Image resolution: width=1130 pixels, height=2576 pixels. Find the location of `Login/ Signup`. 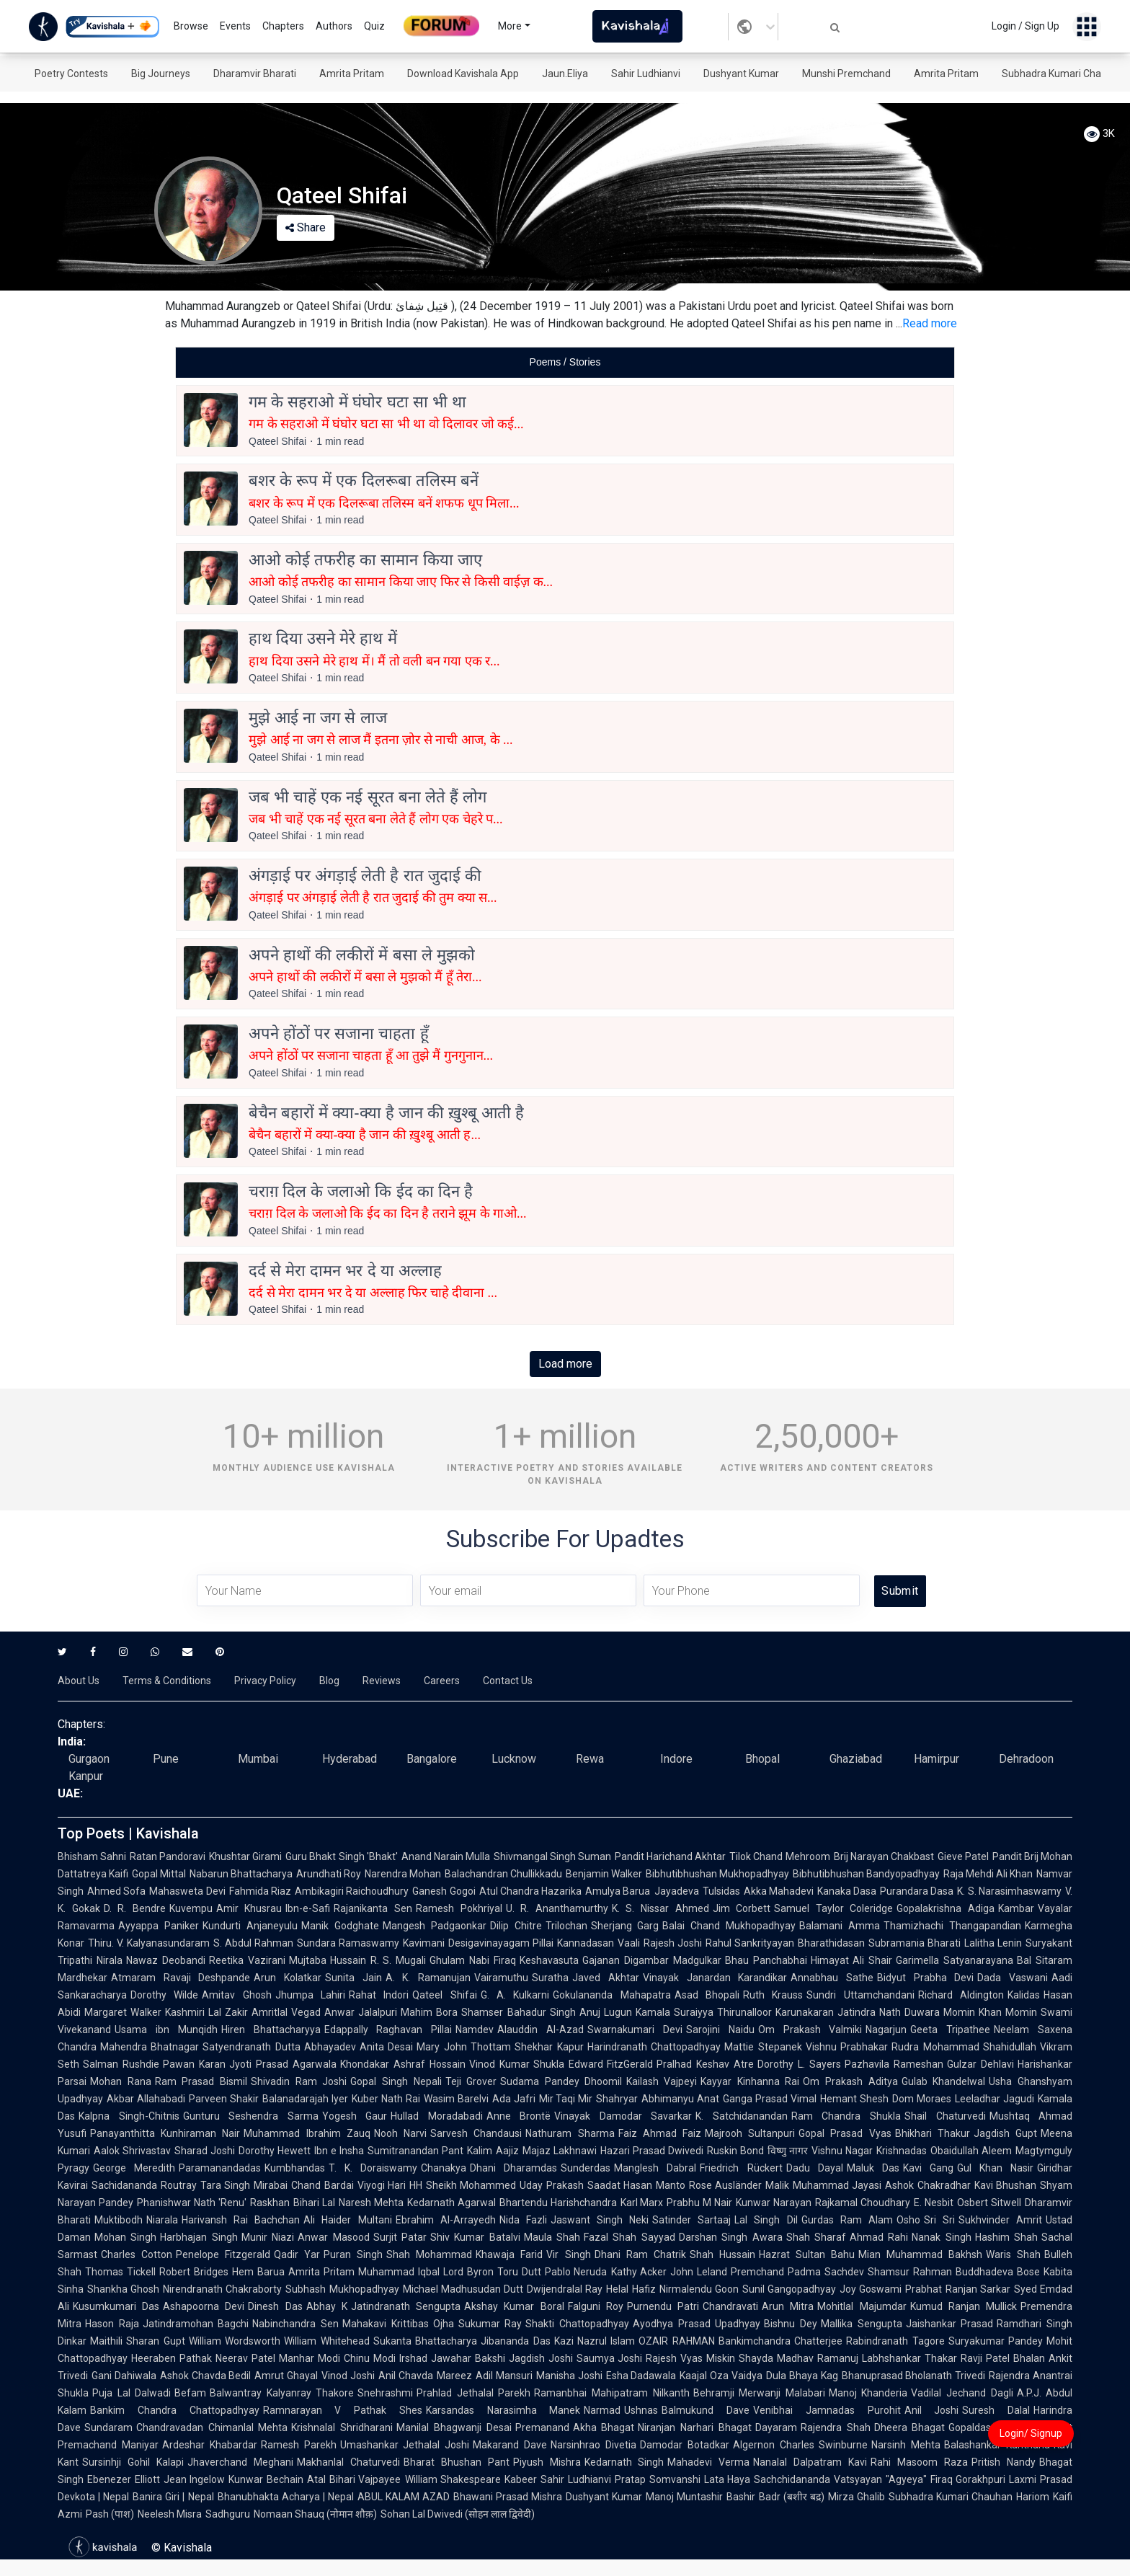

Login/ Signup is located at coordinates (1031, 2433).